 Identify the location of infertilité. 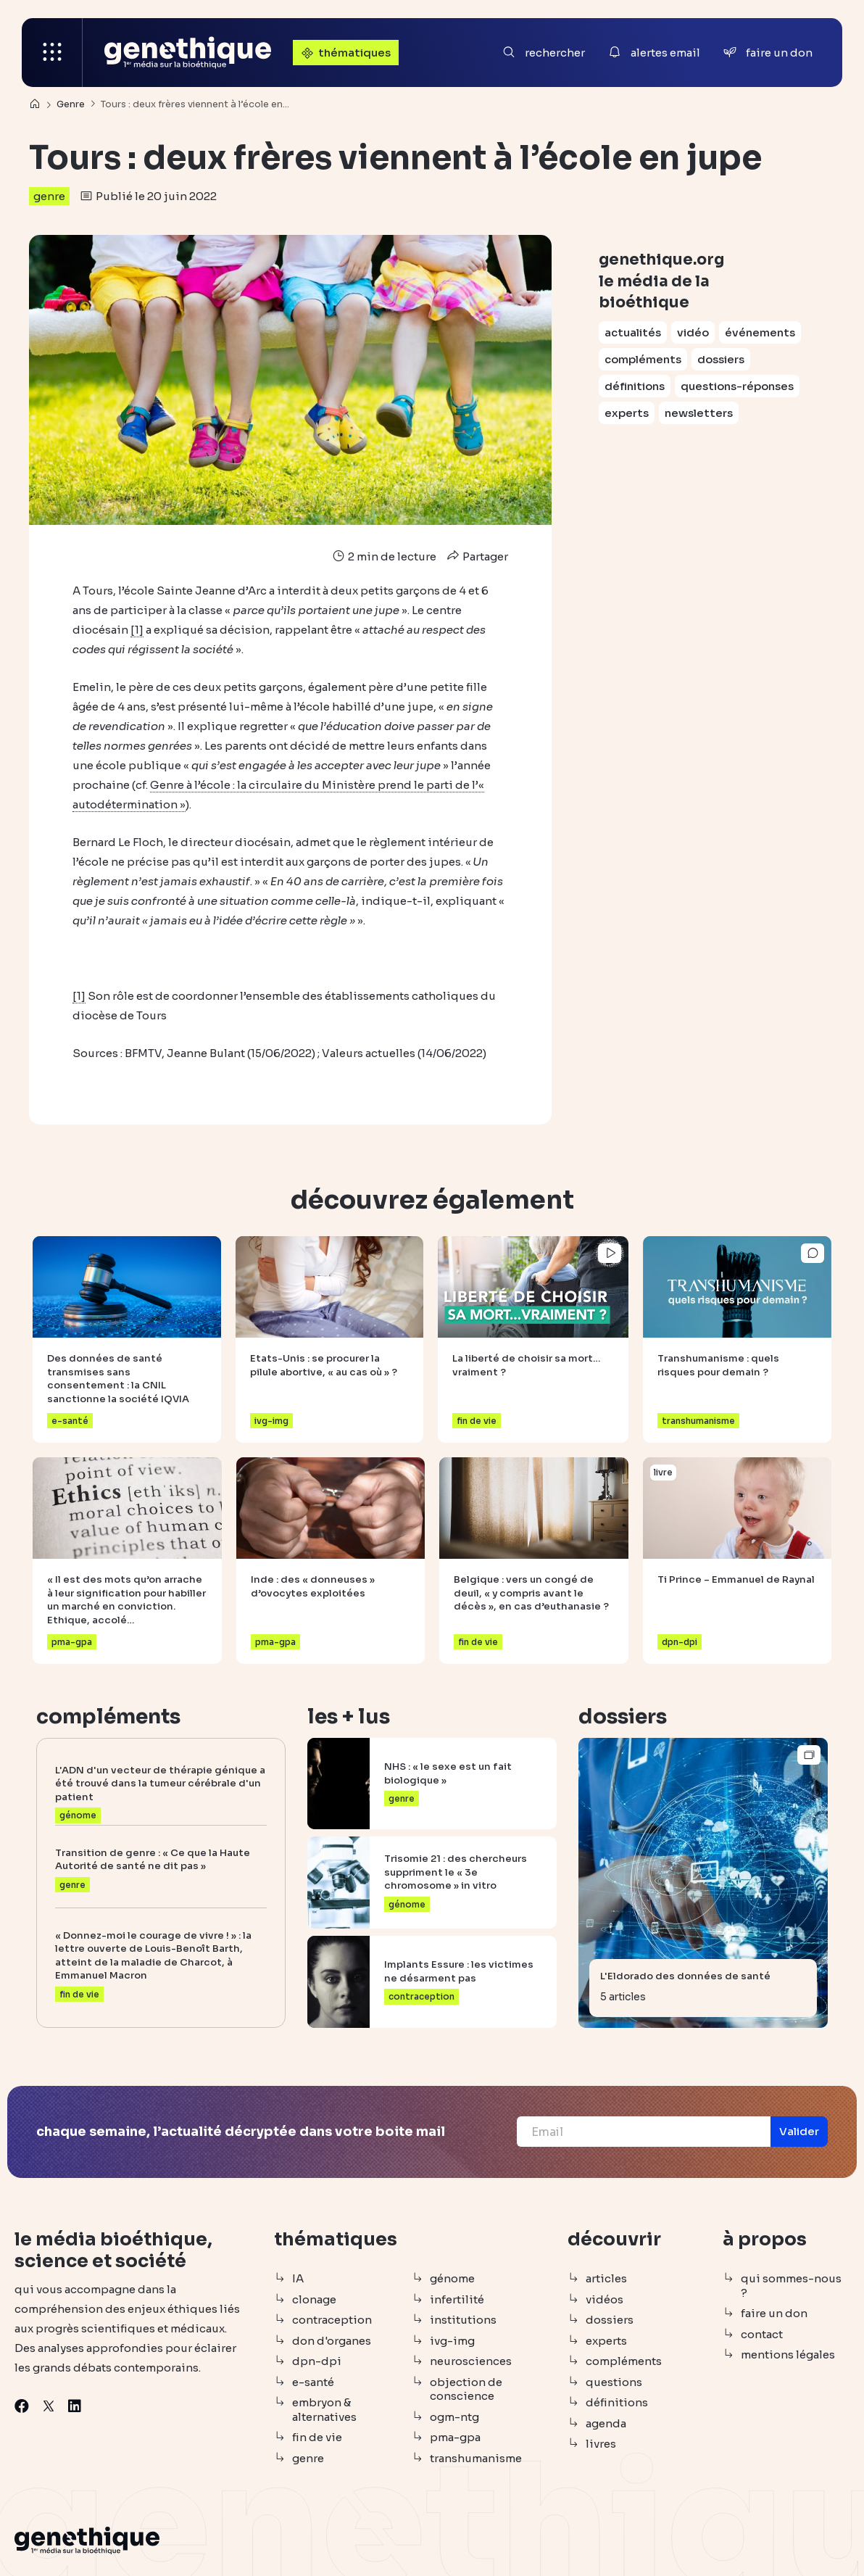
(457, 2299).